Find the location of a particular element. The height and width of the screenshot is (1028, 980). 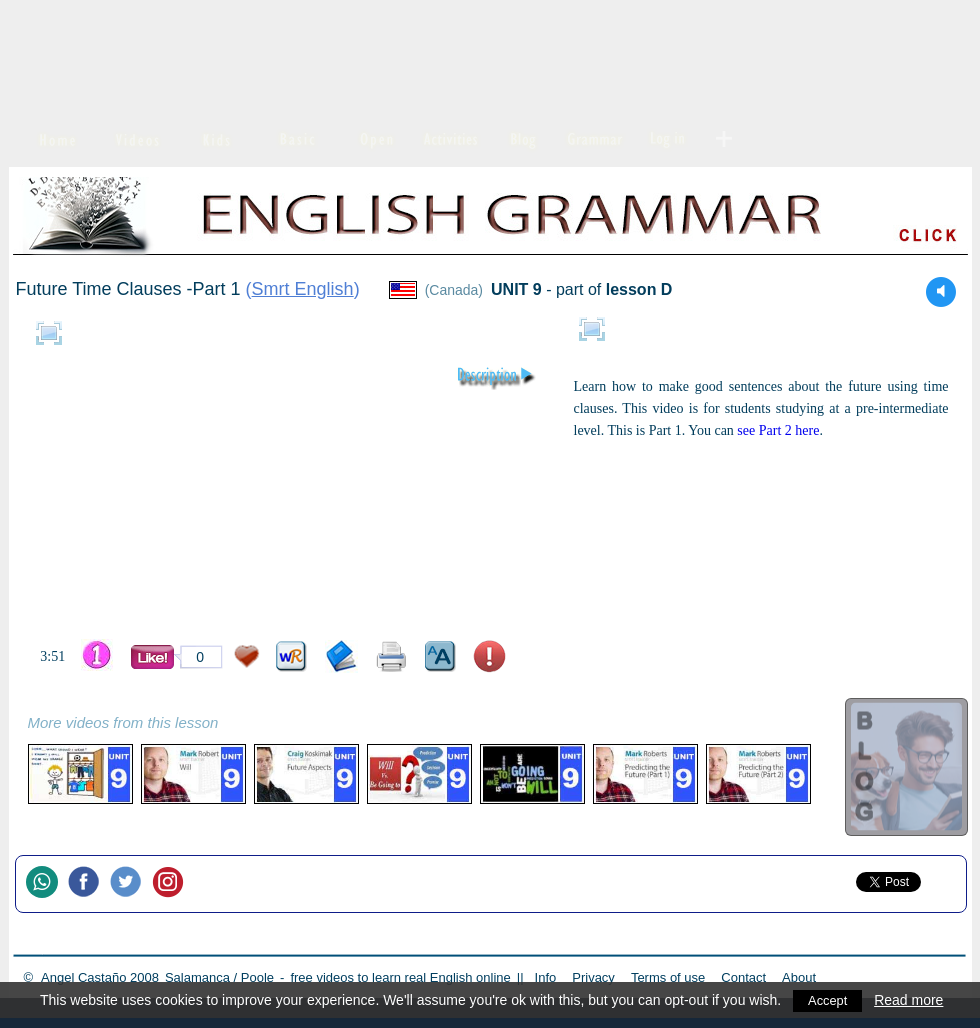

lesson D is located at coordinates (639, 289).